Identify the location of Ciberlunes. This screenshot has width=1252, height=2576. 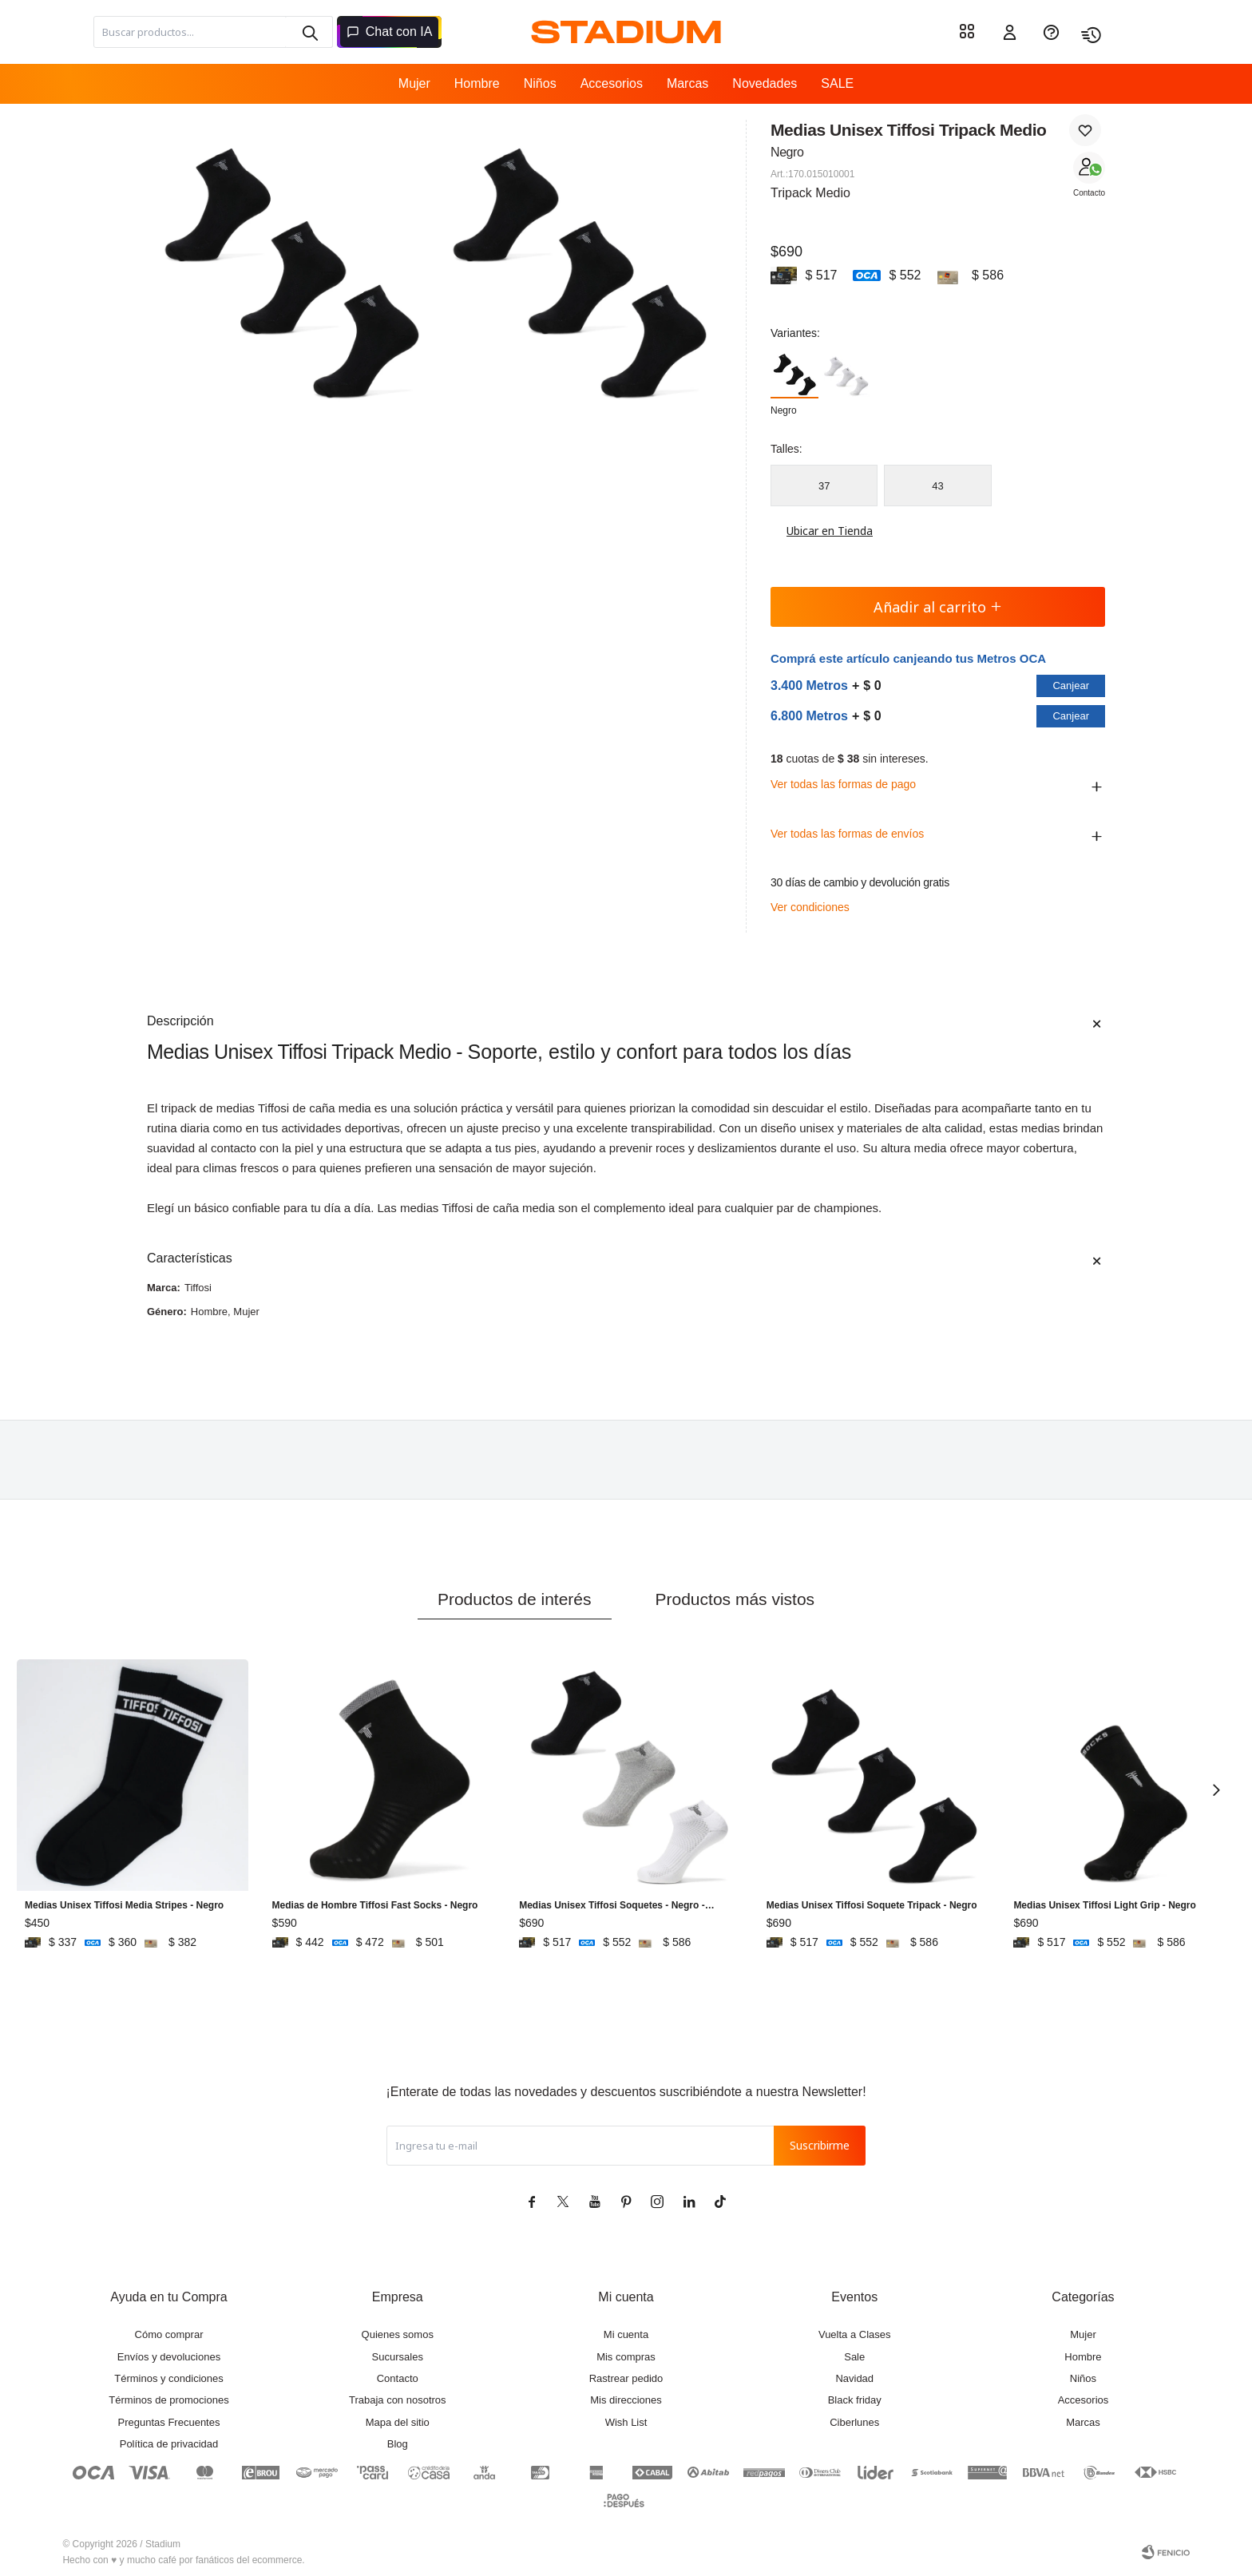
(854, 2422).